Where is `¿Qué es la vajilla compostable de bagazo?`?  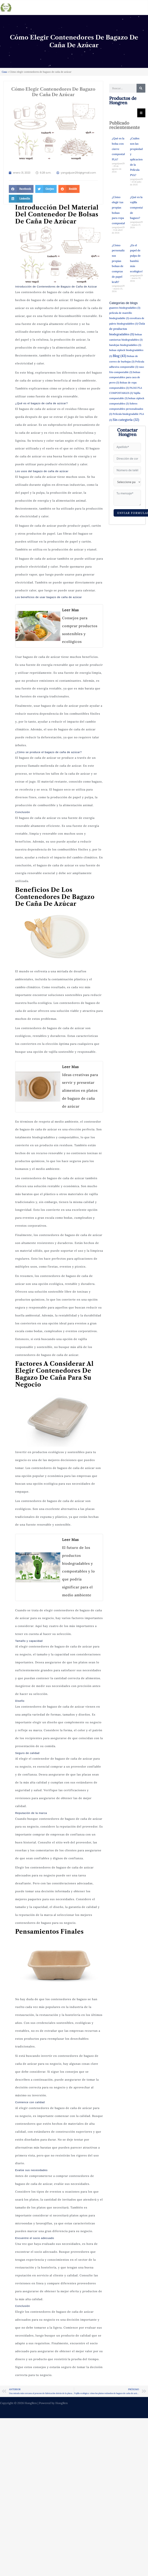 ¿Qué es la vajilla compostable de bagazo? is located at coordinates (138, 207).